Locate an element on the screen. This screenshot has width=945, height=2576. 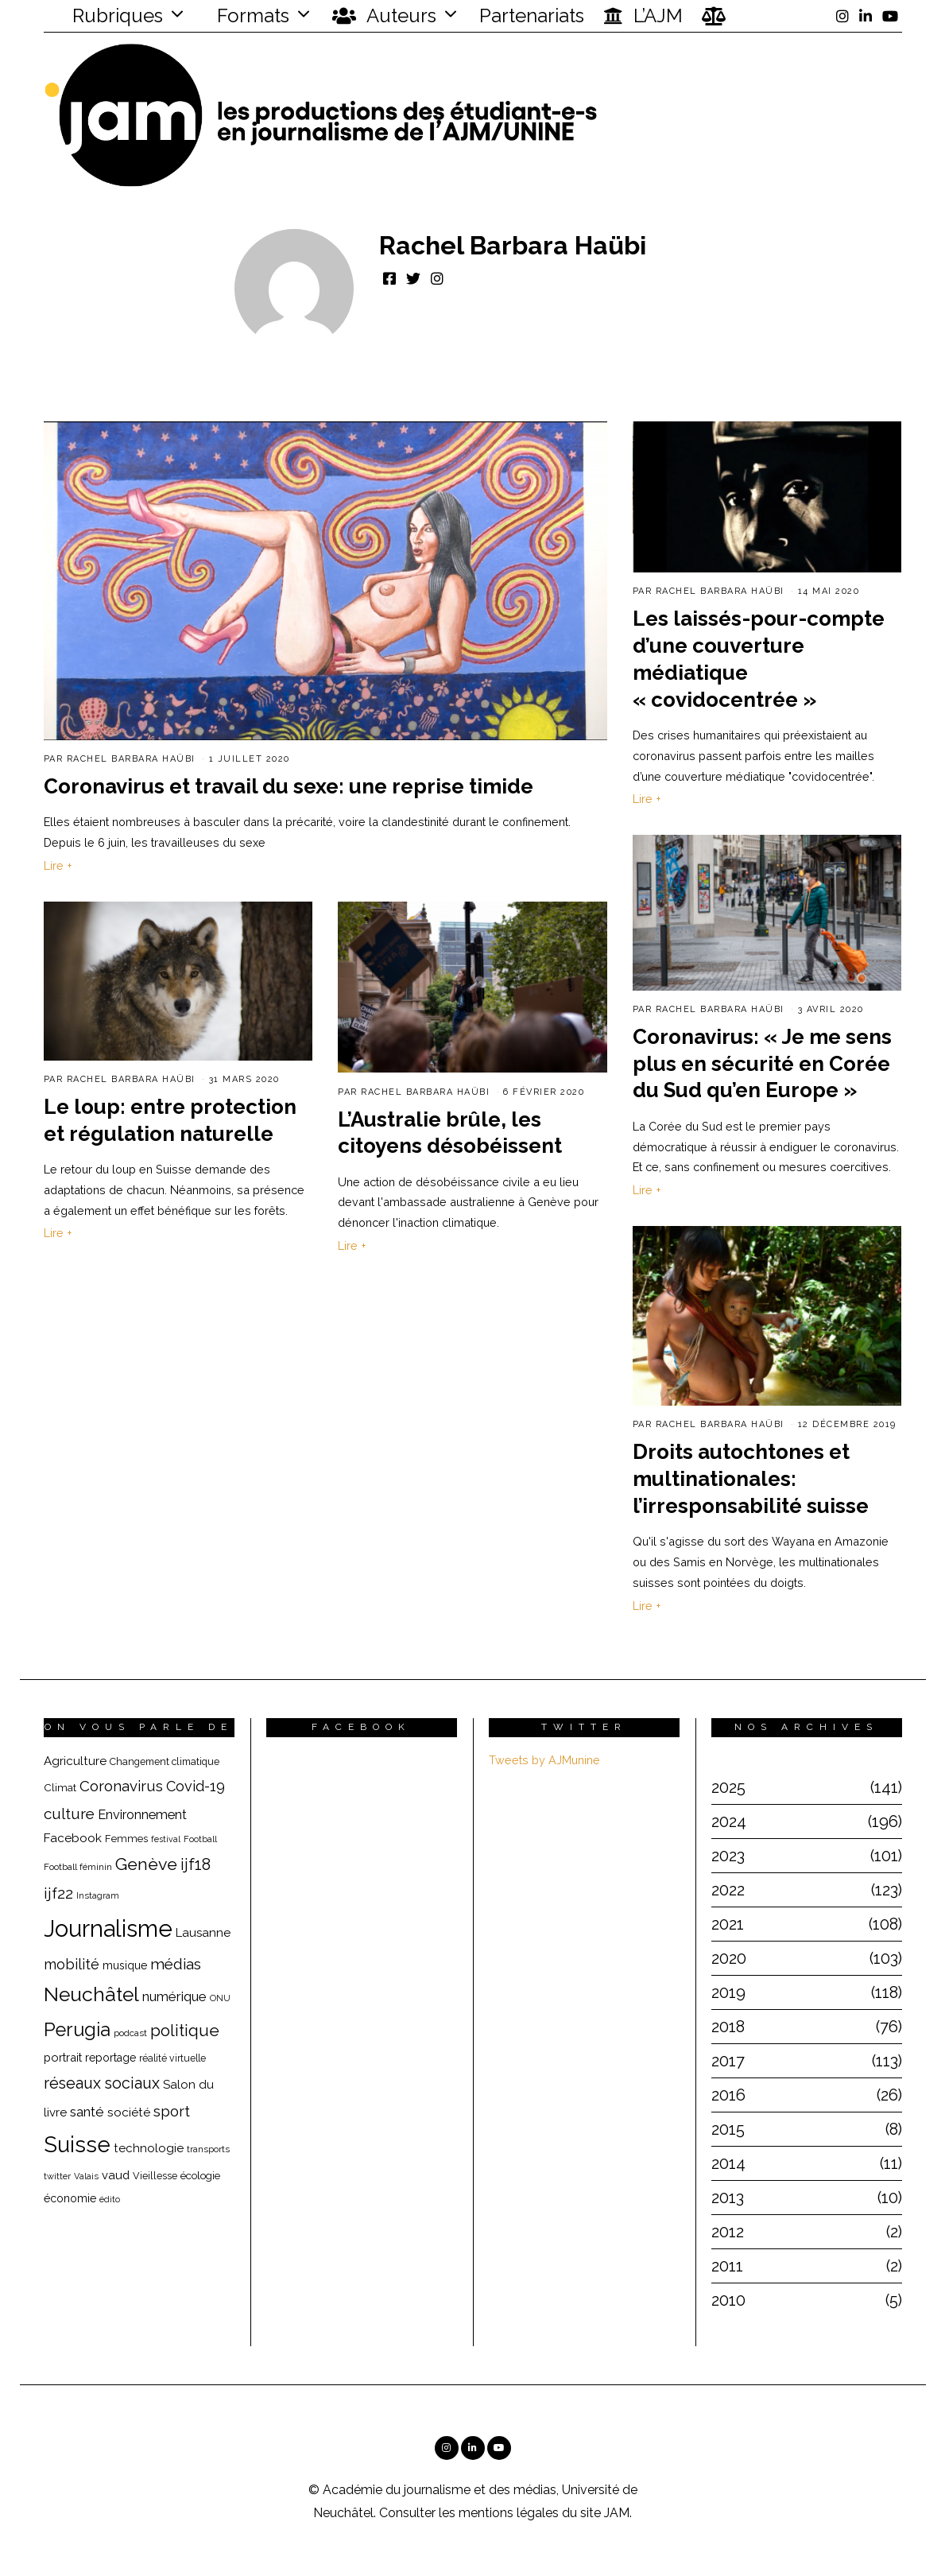
Formats is located at coordinates (250, 15).